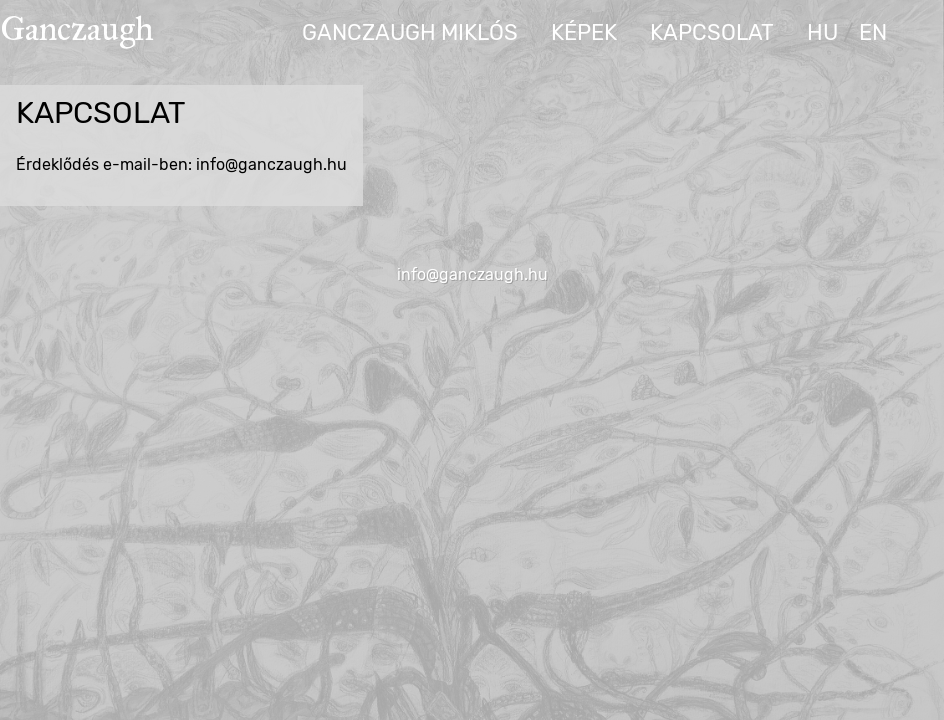 Image resolution: width=944 pixels, height=720 pixels. What do you see at coordinates (472, 274) in the screenshot?
I see `info@ganczaugh.hu` at bounding box center [472, 274].